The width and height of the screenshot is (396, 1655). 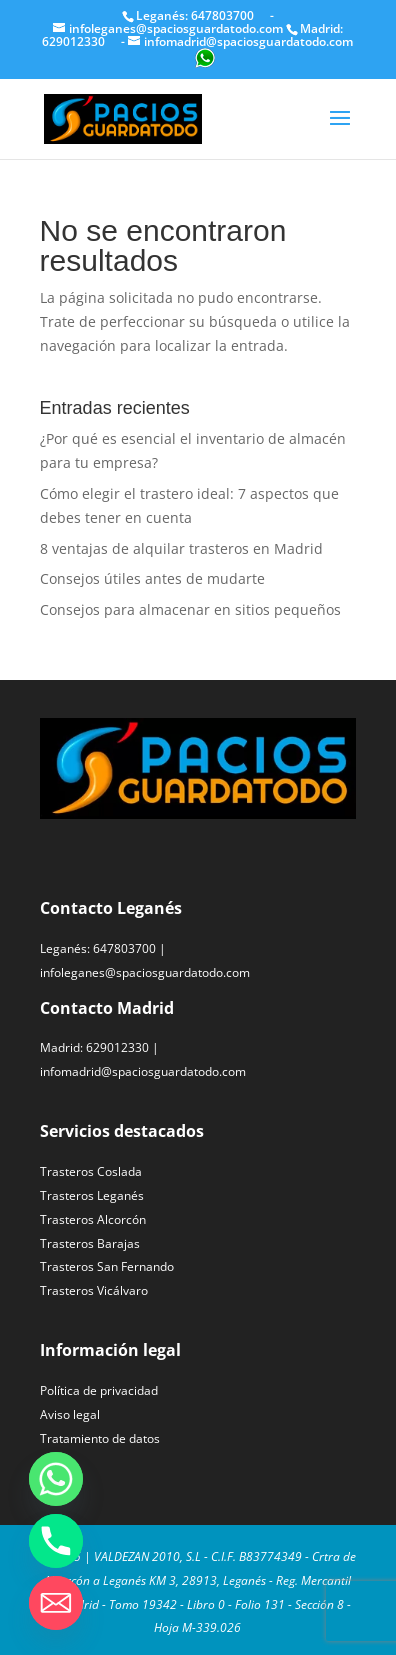 What do you see at coordinates (93, 1219) in the screenshot?
I see `Trasteros Alcorcón` at bounding box center [93, 1219].